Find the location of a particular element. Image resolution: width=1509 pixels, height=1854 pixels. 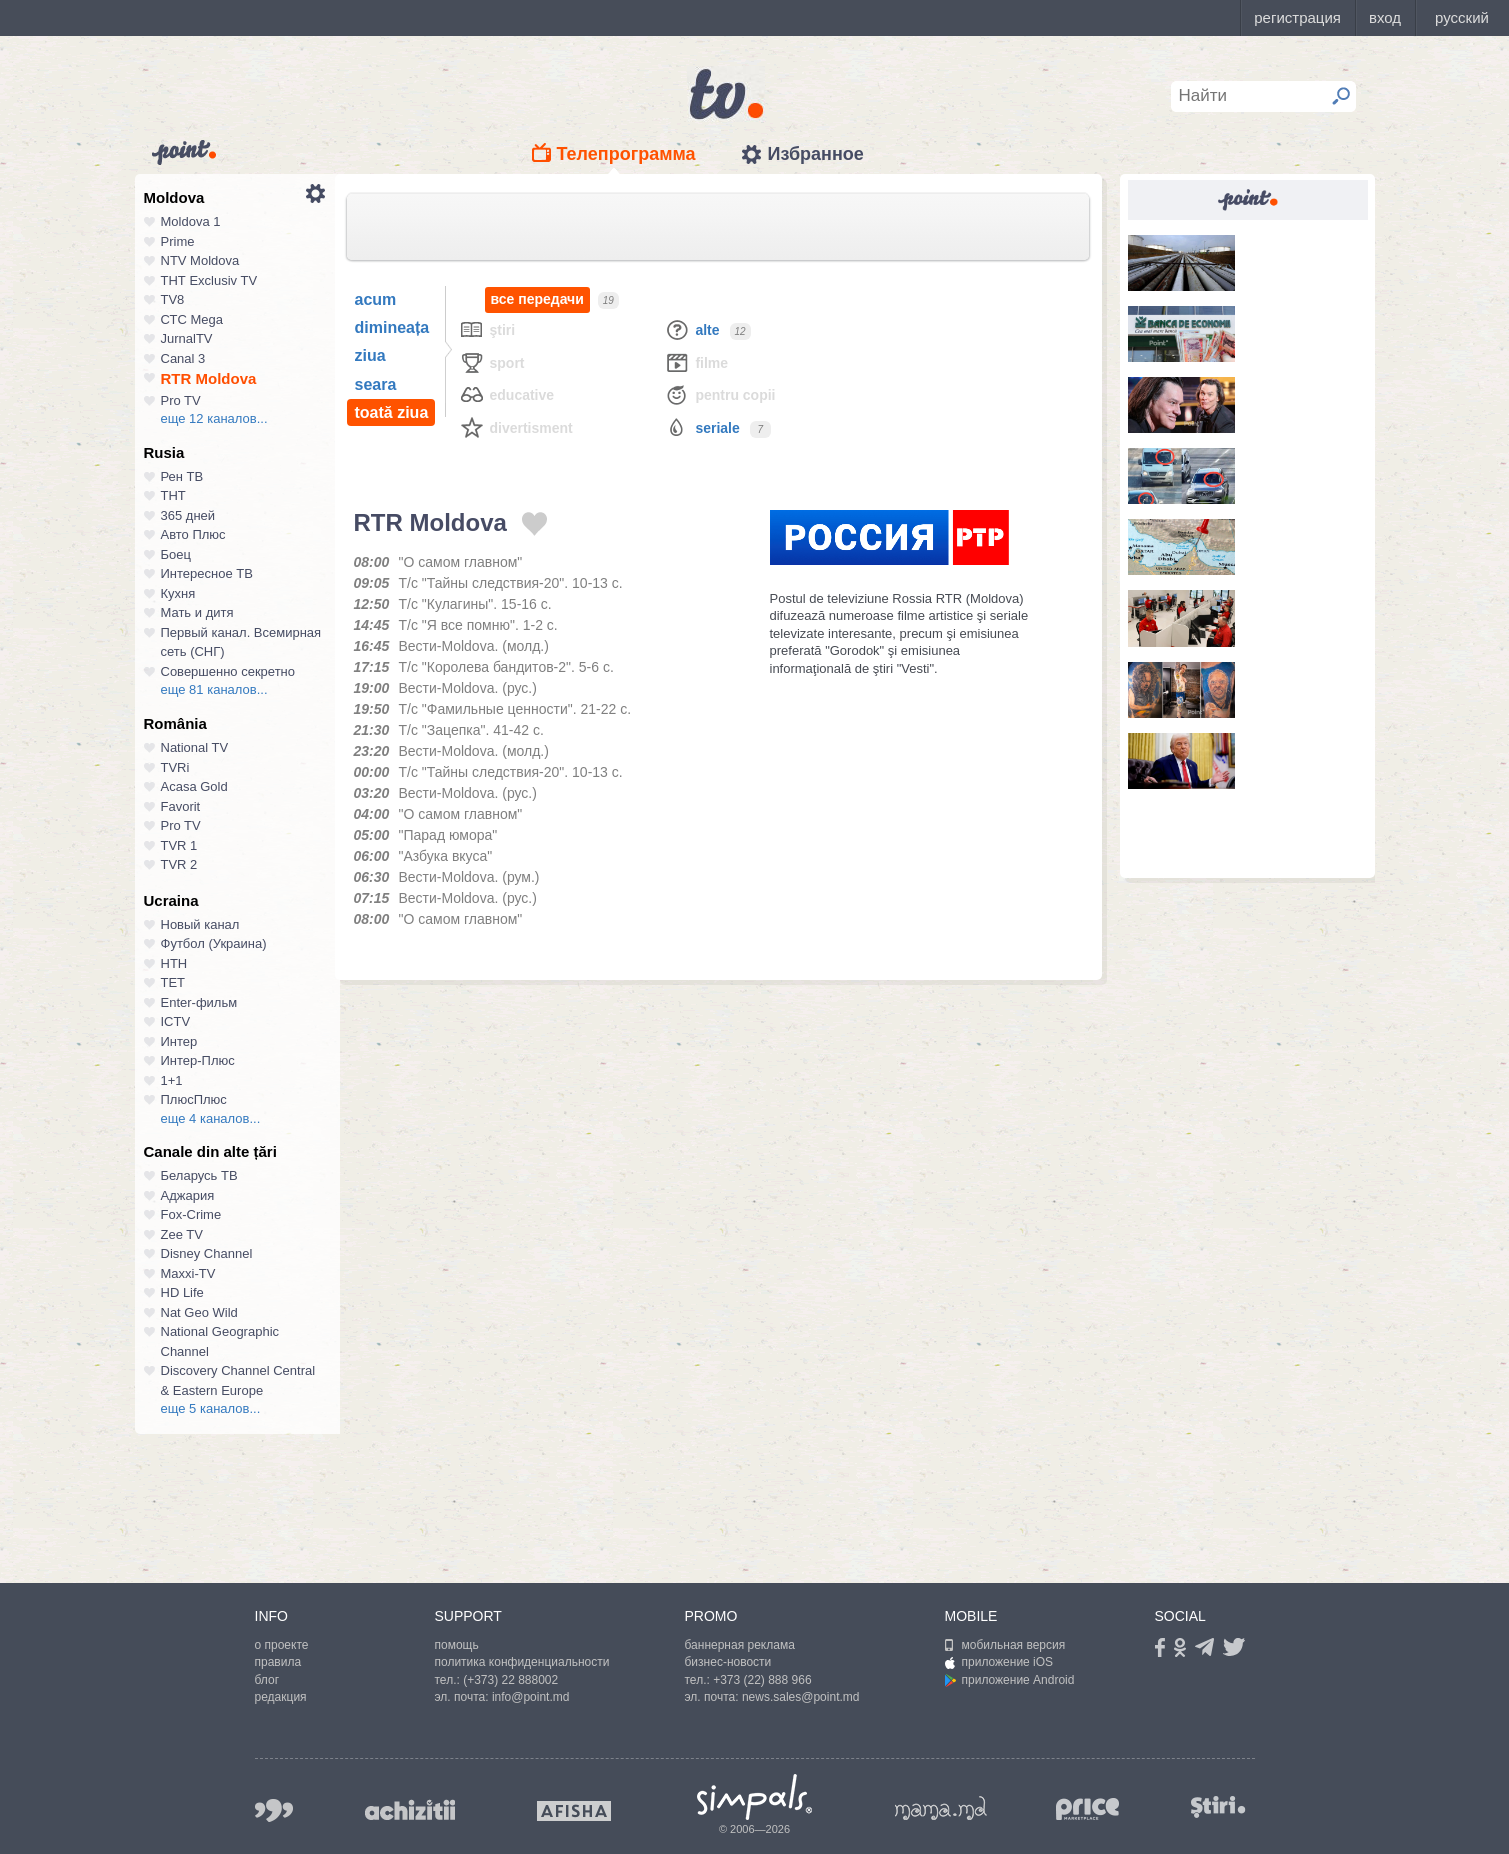

Disney Channel is located at coordinates (207, 1253).